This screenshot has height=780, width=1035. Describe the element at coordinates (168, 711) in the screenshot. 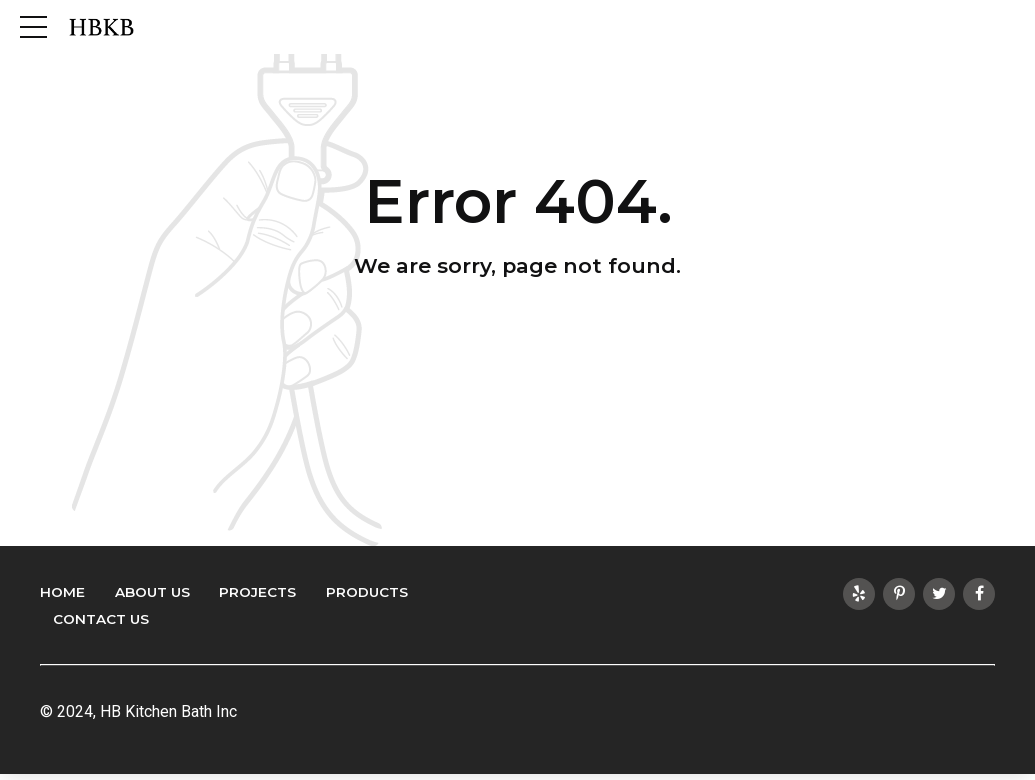

I see `HB Kitchen Bath Inc` at that location.